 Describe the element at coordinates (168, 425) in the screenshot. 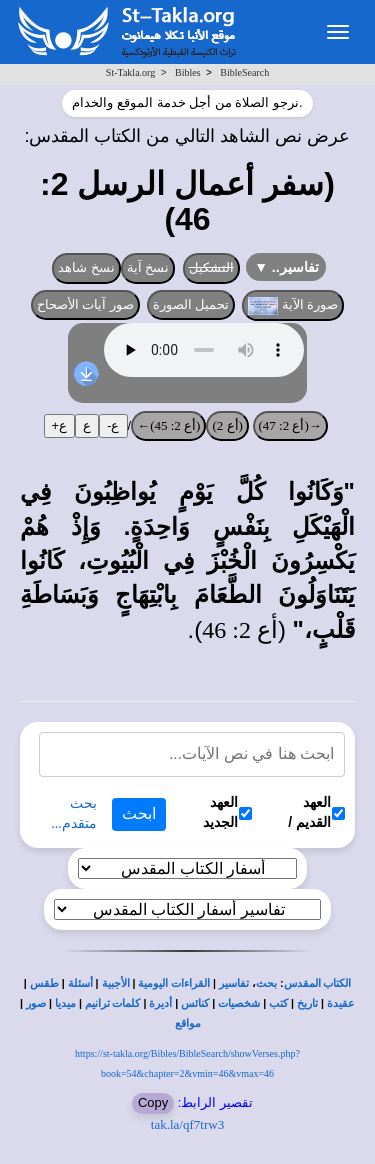

I see `(أع 2: 45)←` at that location.